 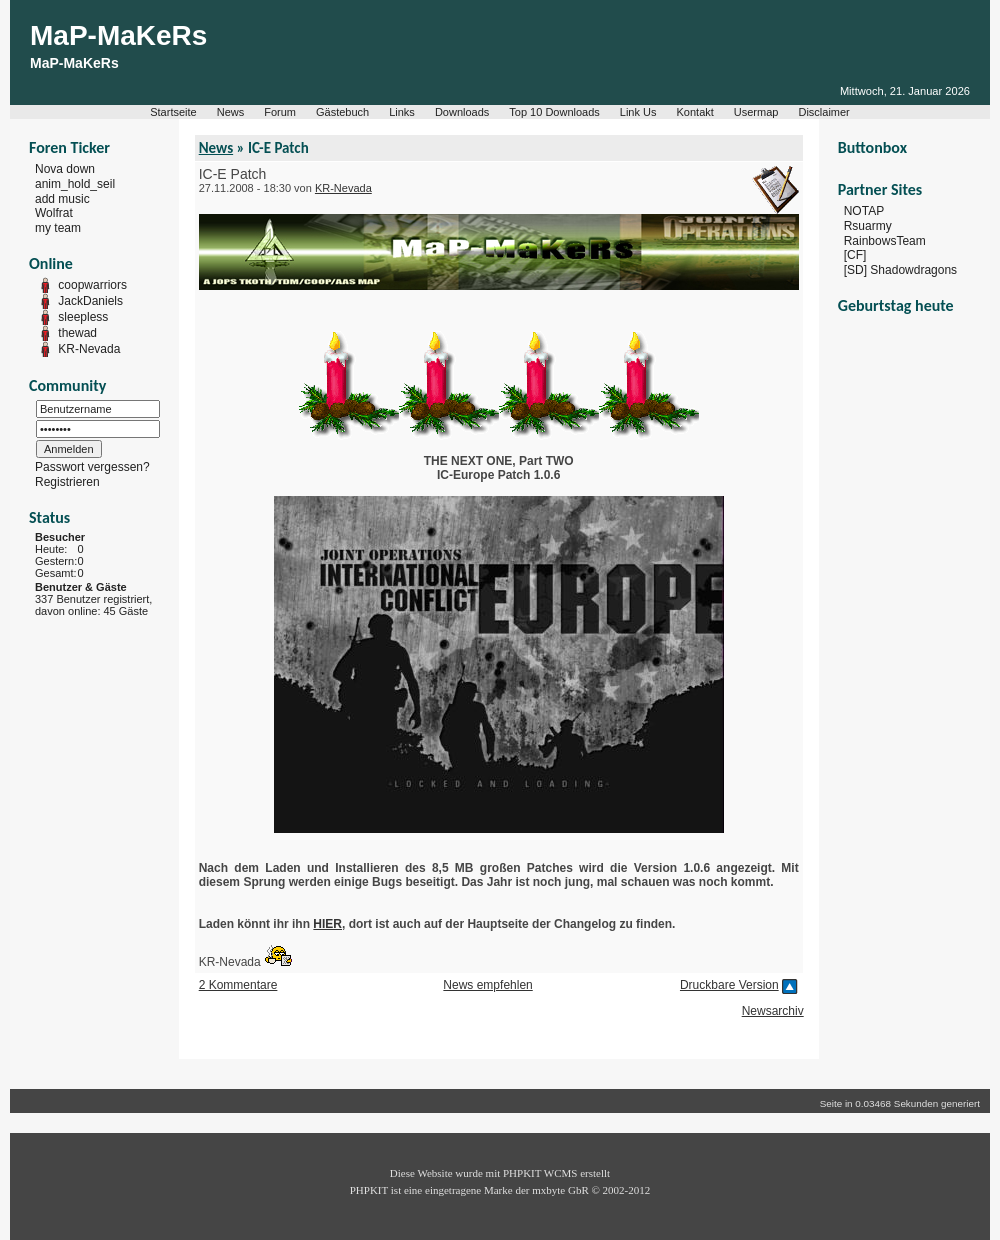 I want to click on Druckbare Version, so click(x=729, y=985).